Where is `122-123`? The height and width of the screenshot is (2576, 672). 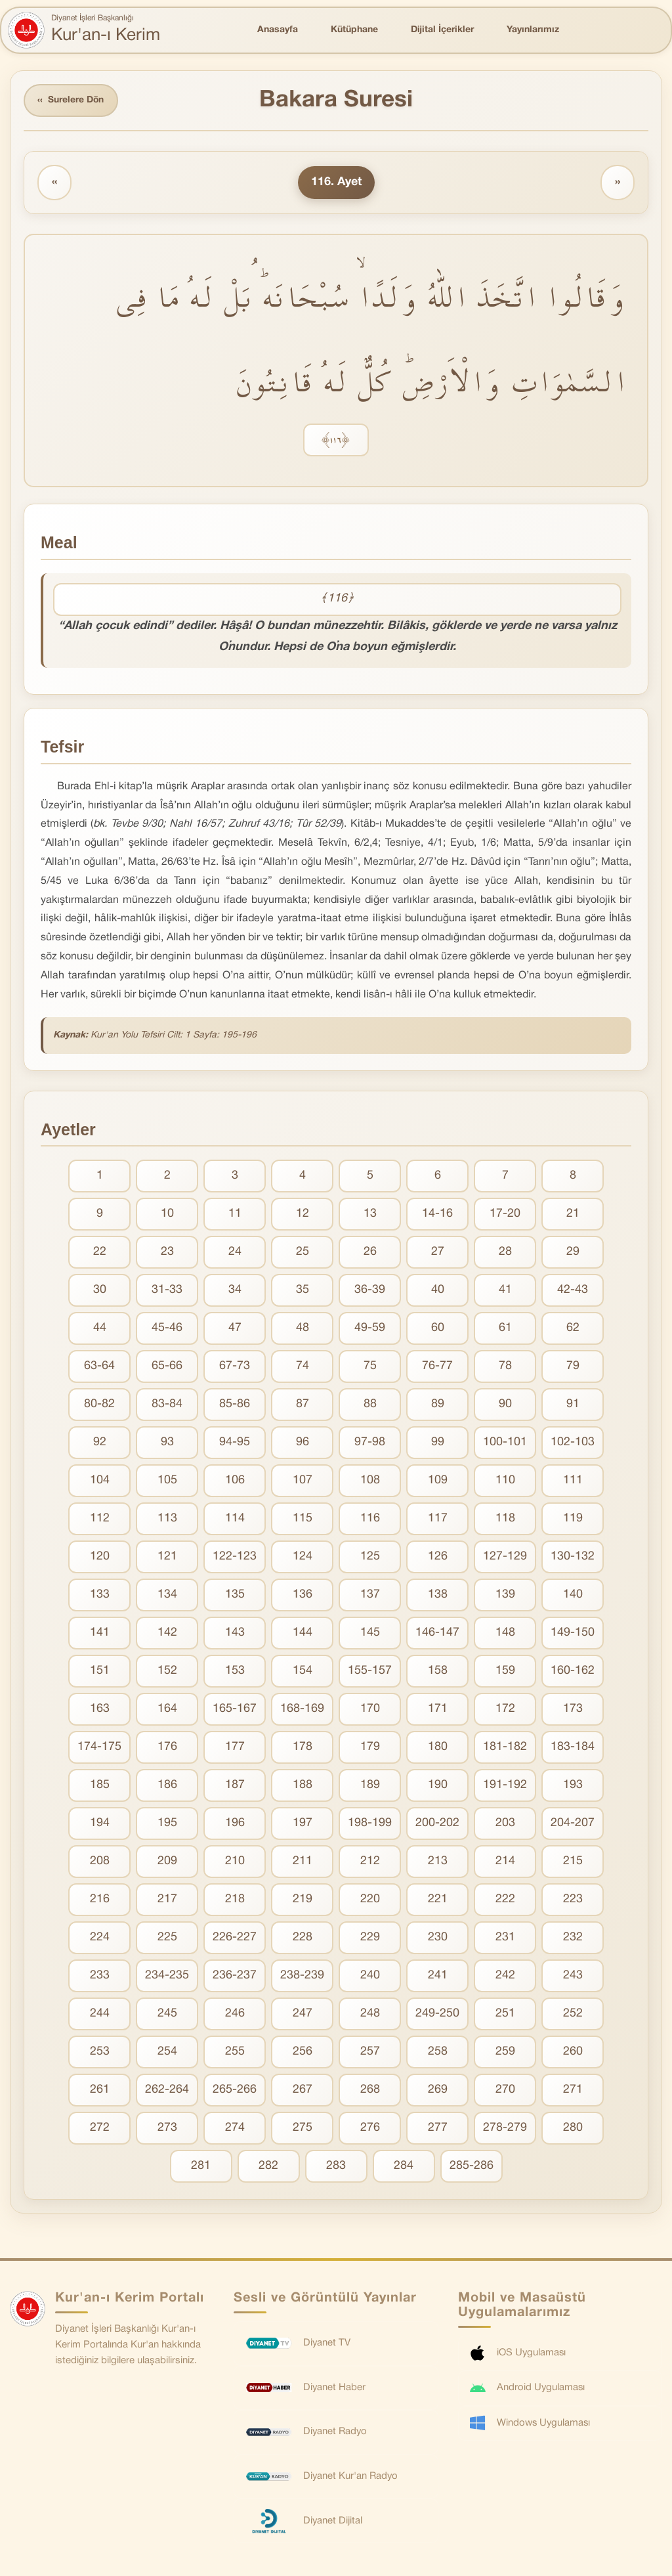
122-123 is located at coordinates (235, 1557).